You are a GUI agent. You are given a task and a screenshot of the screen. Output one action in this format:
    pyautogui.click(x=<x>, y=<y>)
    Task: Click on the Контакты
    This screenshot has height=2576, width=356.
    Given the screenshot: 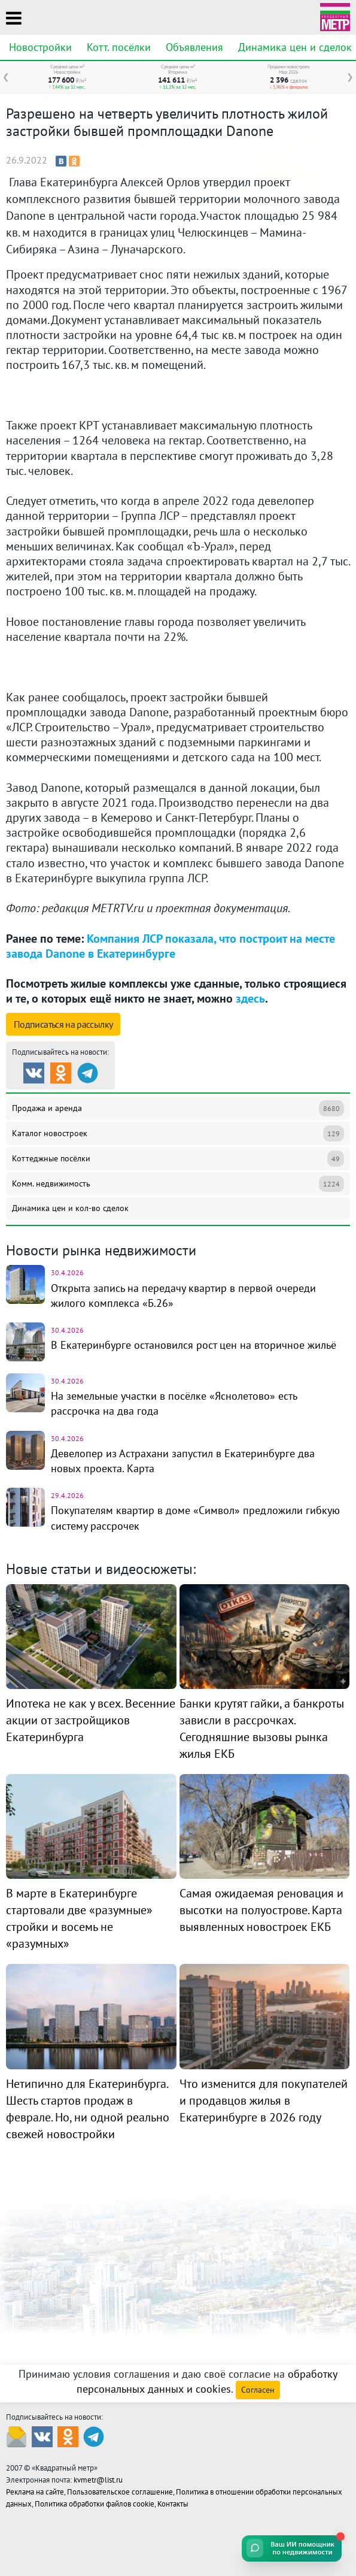 What is the action you would take?
    pyautogui.click(x=172, y=2504)
    